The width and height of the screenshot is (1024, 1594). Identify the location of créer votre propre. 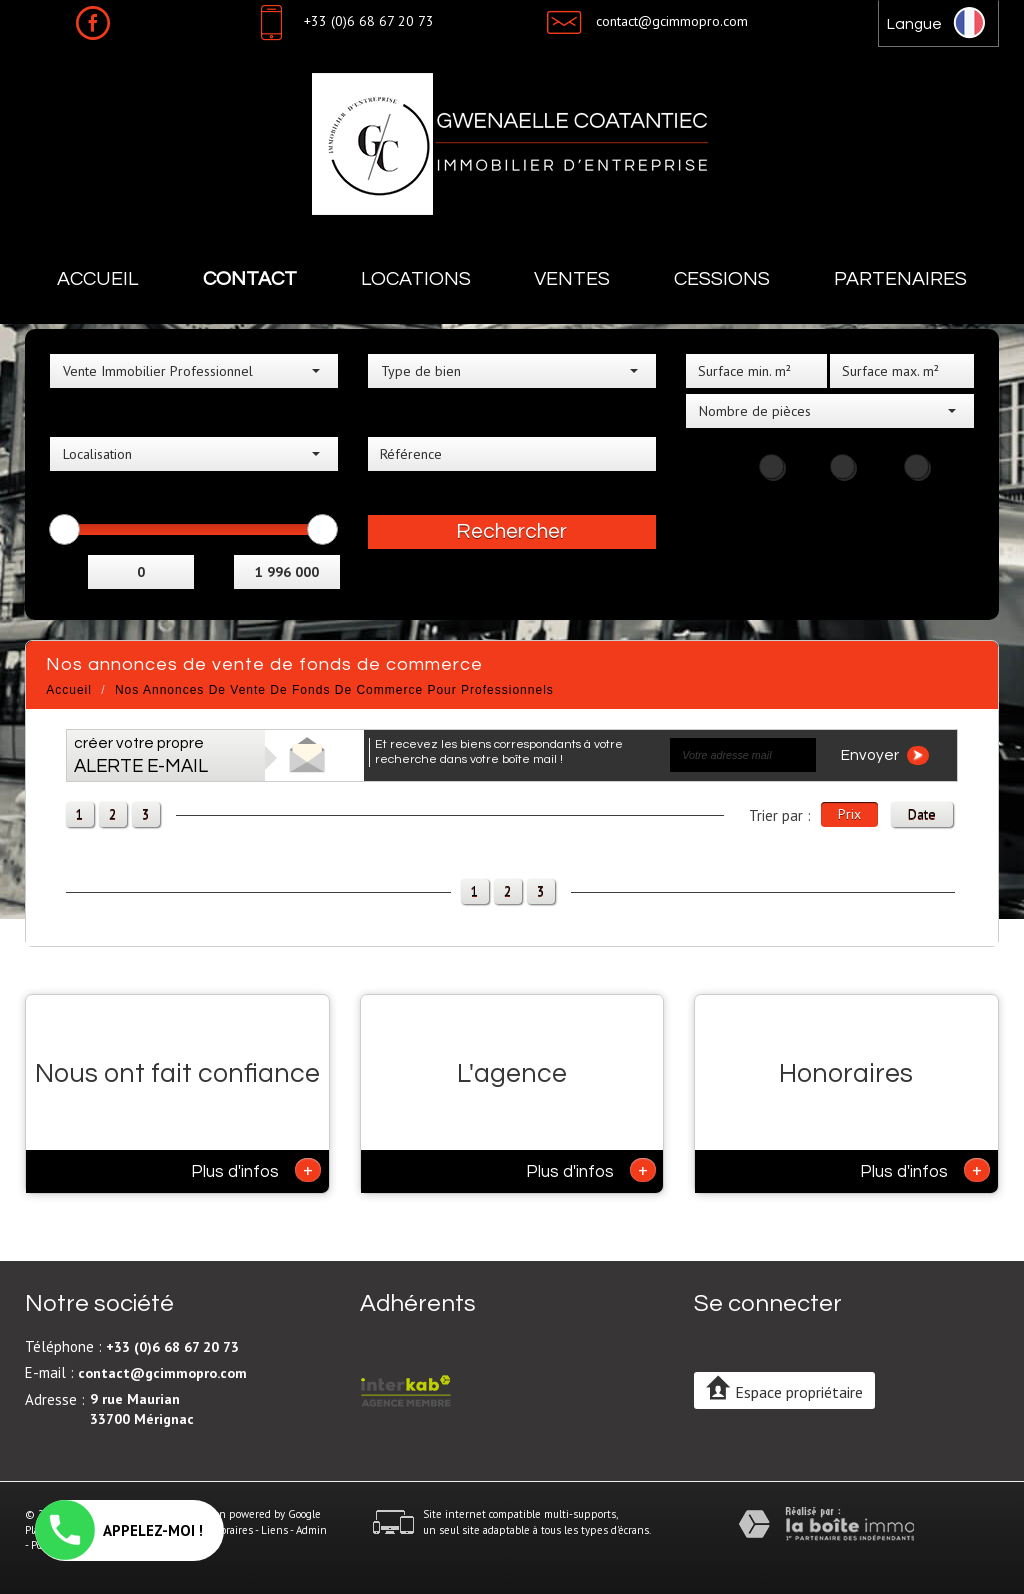
(141, 755).